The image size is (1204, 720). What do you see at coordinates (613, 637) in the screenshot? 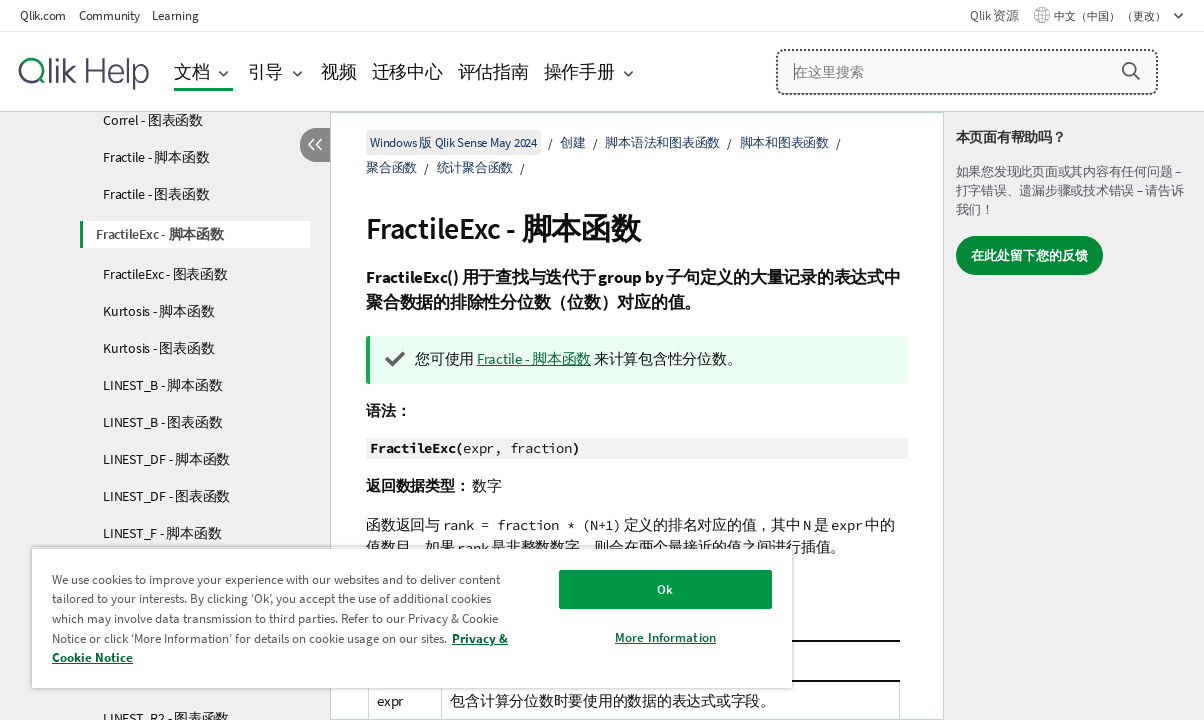
I see `More Information [More Information, Opens the preference center dialog]` at bounding box center [613, 637].